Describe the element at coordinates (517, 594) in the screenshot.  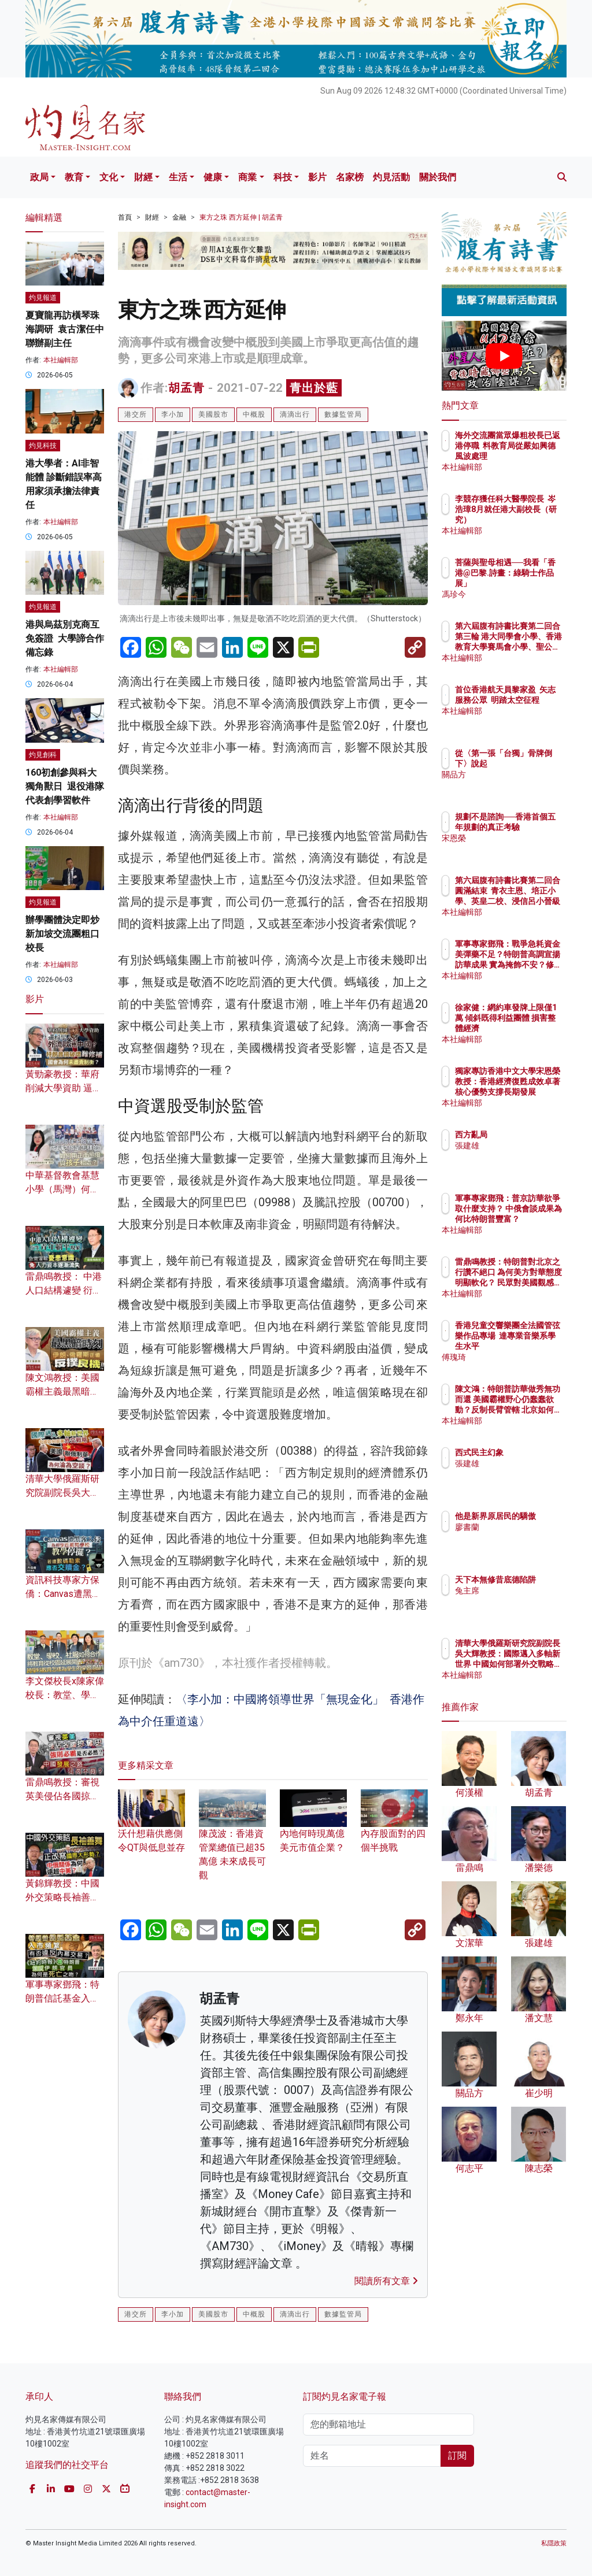
I see `馮珍今` at that location.